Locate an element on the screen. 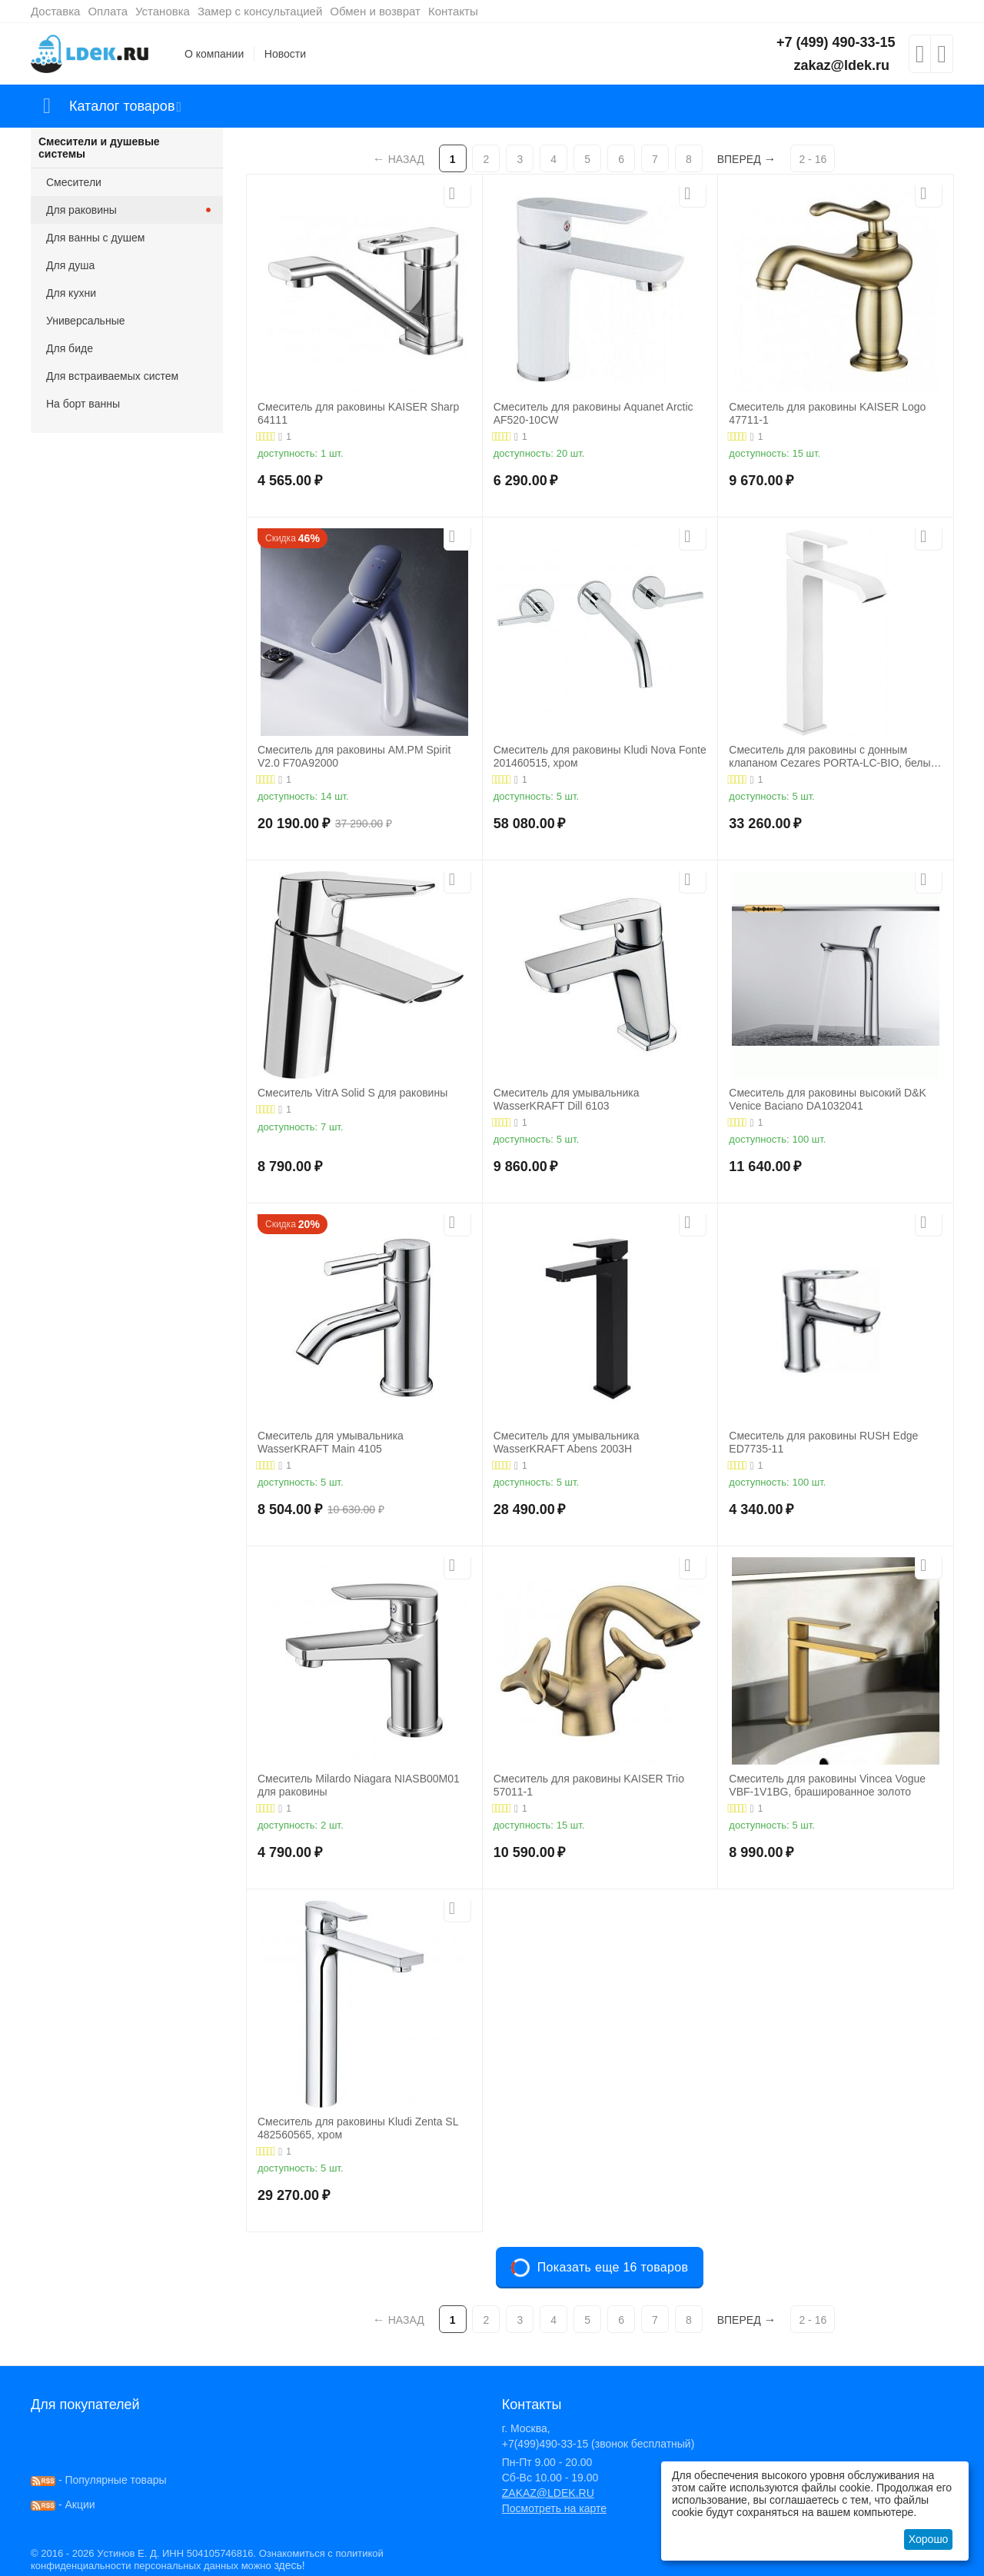 The image size is (984, 2576). Смеситель для раковины KAISER Trio 57011-1 is located at coordinates (589, 1785).